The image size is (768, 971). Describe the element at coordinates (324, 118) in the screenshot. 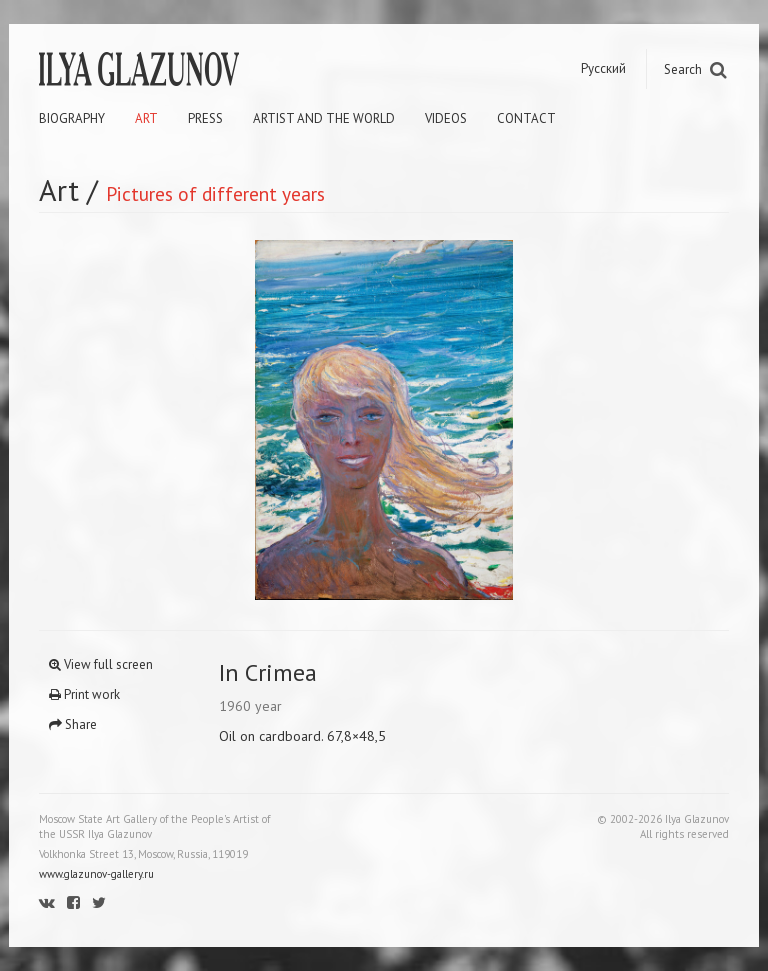

I see `Artist and the world` at that location.